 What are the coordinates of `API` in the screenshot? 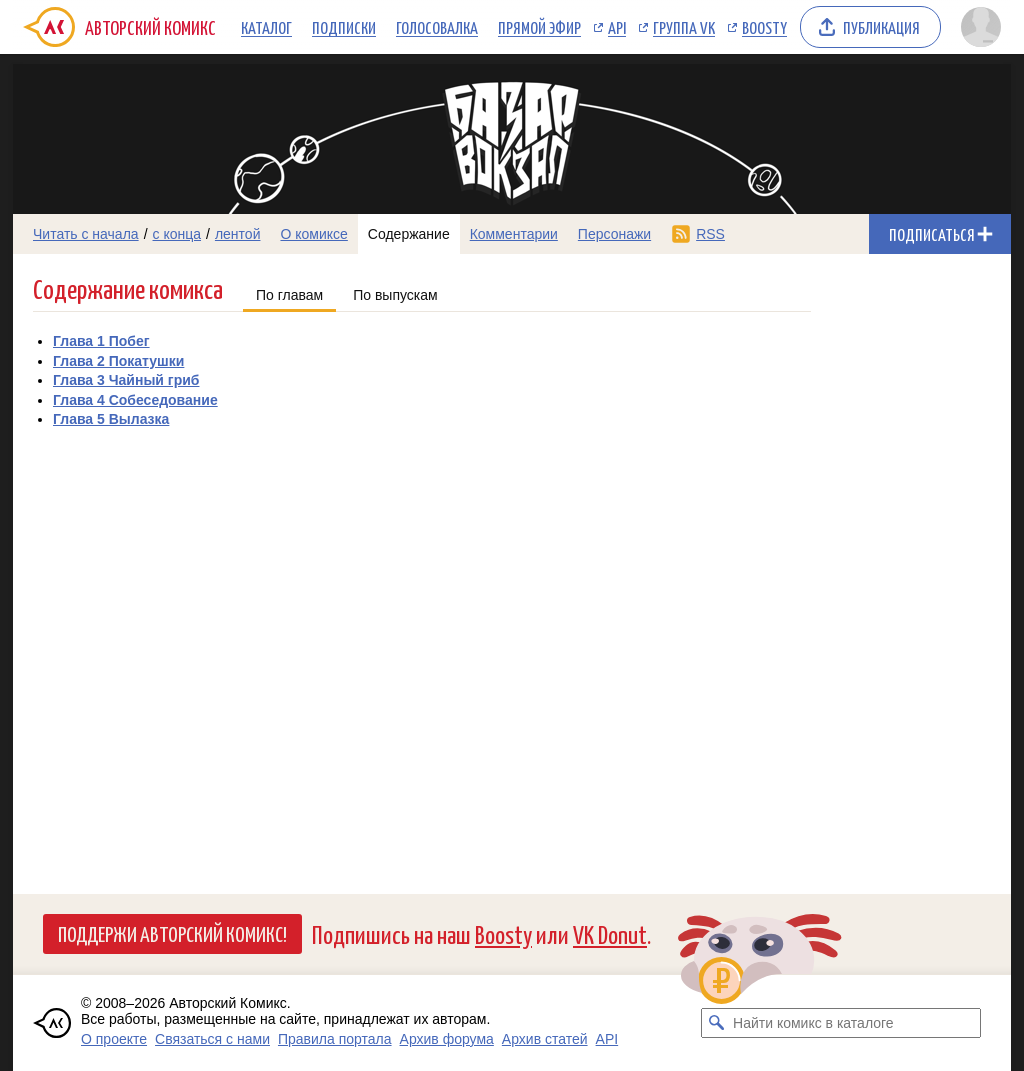 It's located at (617, 27).